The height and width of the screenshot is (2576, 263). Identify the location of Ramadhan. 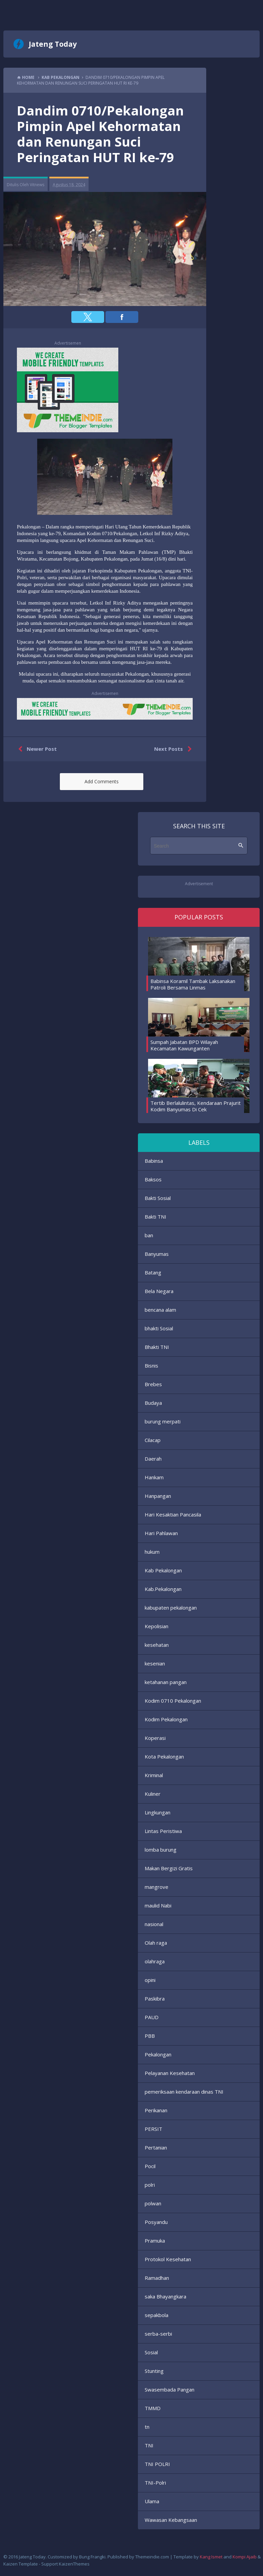
(157, 2277).